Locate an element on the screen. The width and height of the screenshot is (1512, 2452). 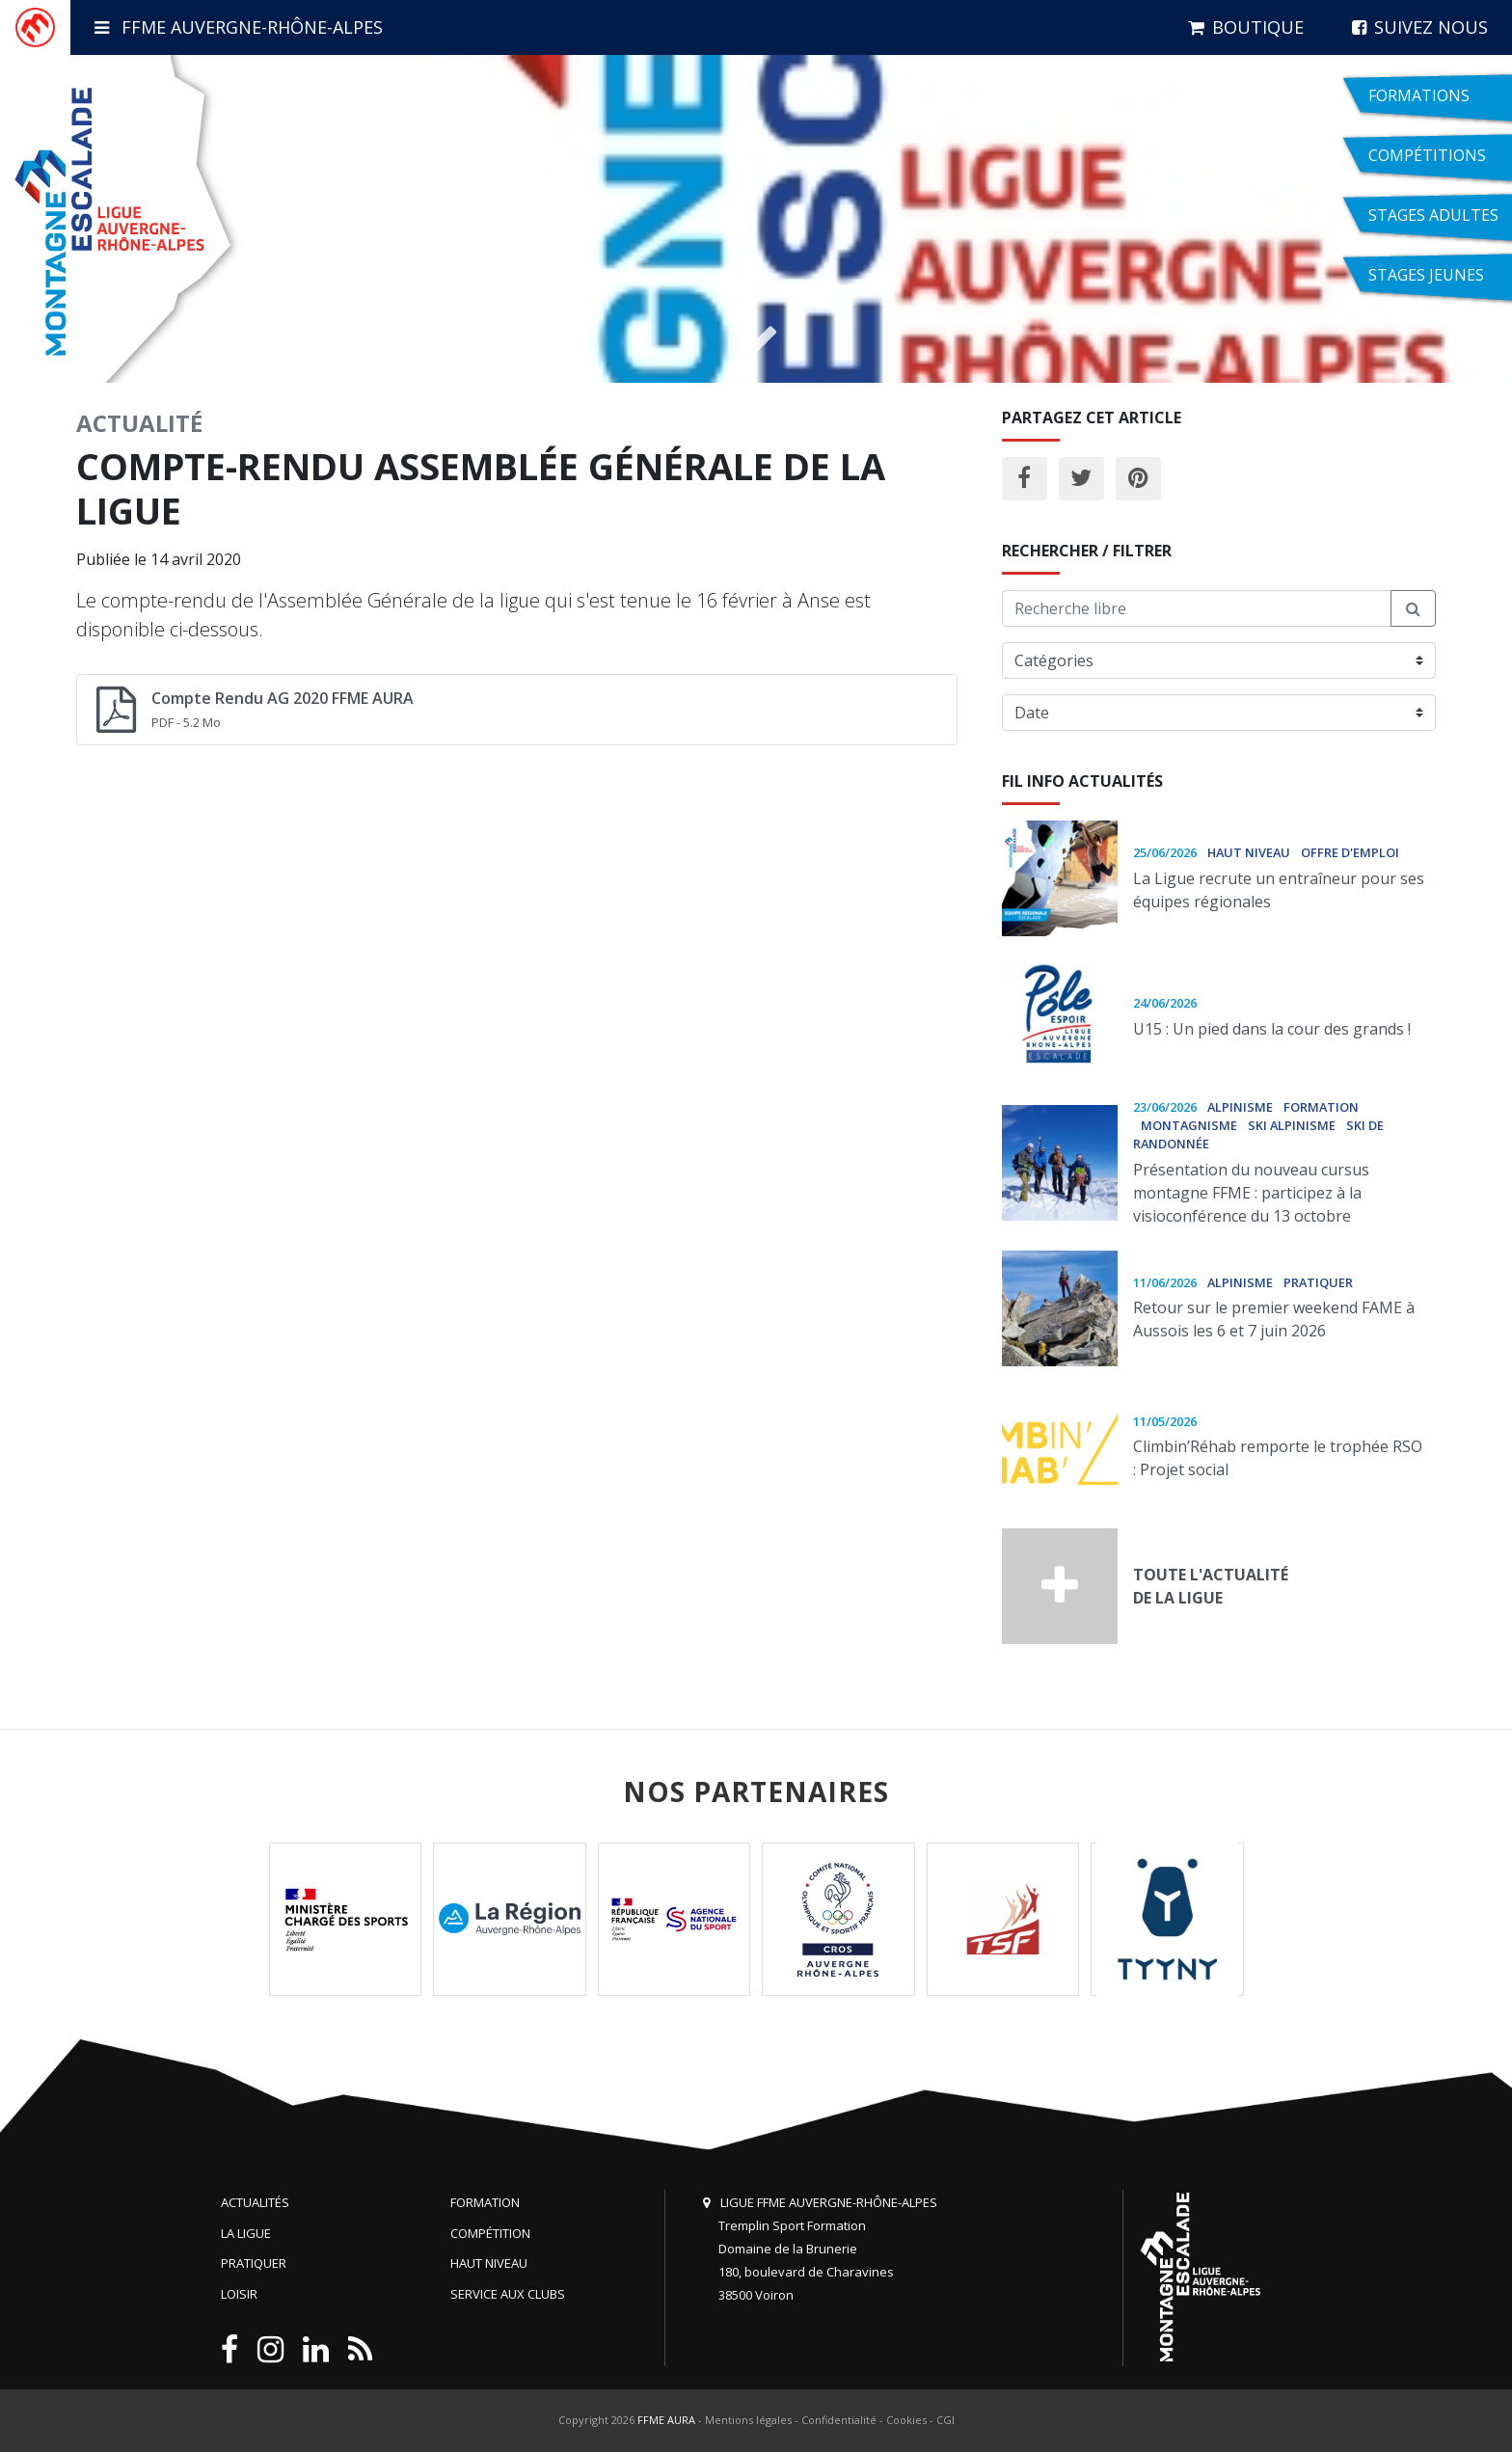
Cookies is located at coordinates (906, 2419).